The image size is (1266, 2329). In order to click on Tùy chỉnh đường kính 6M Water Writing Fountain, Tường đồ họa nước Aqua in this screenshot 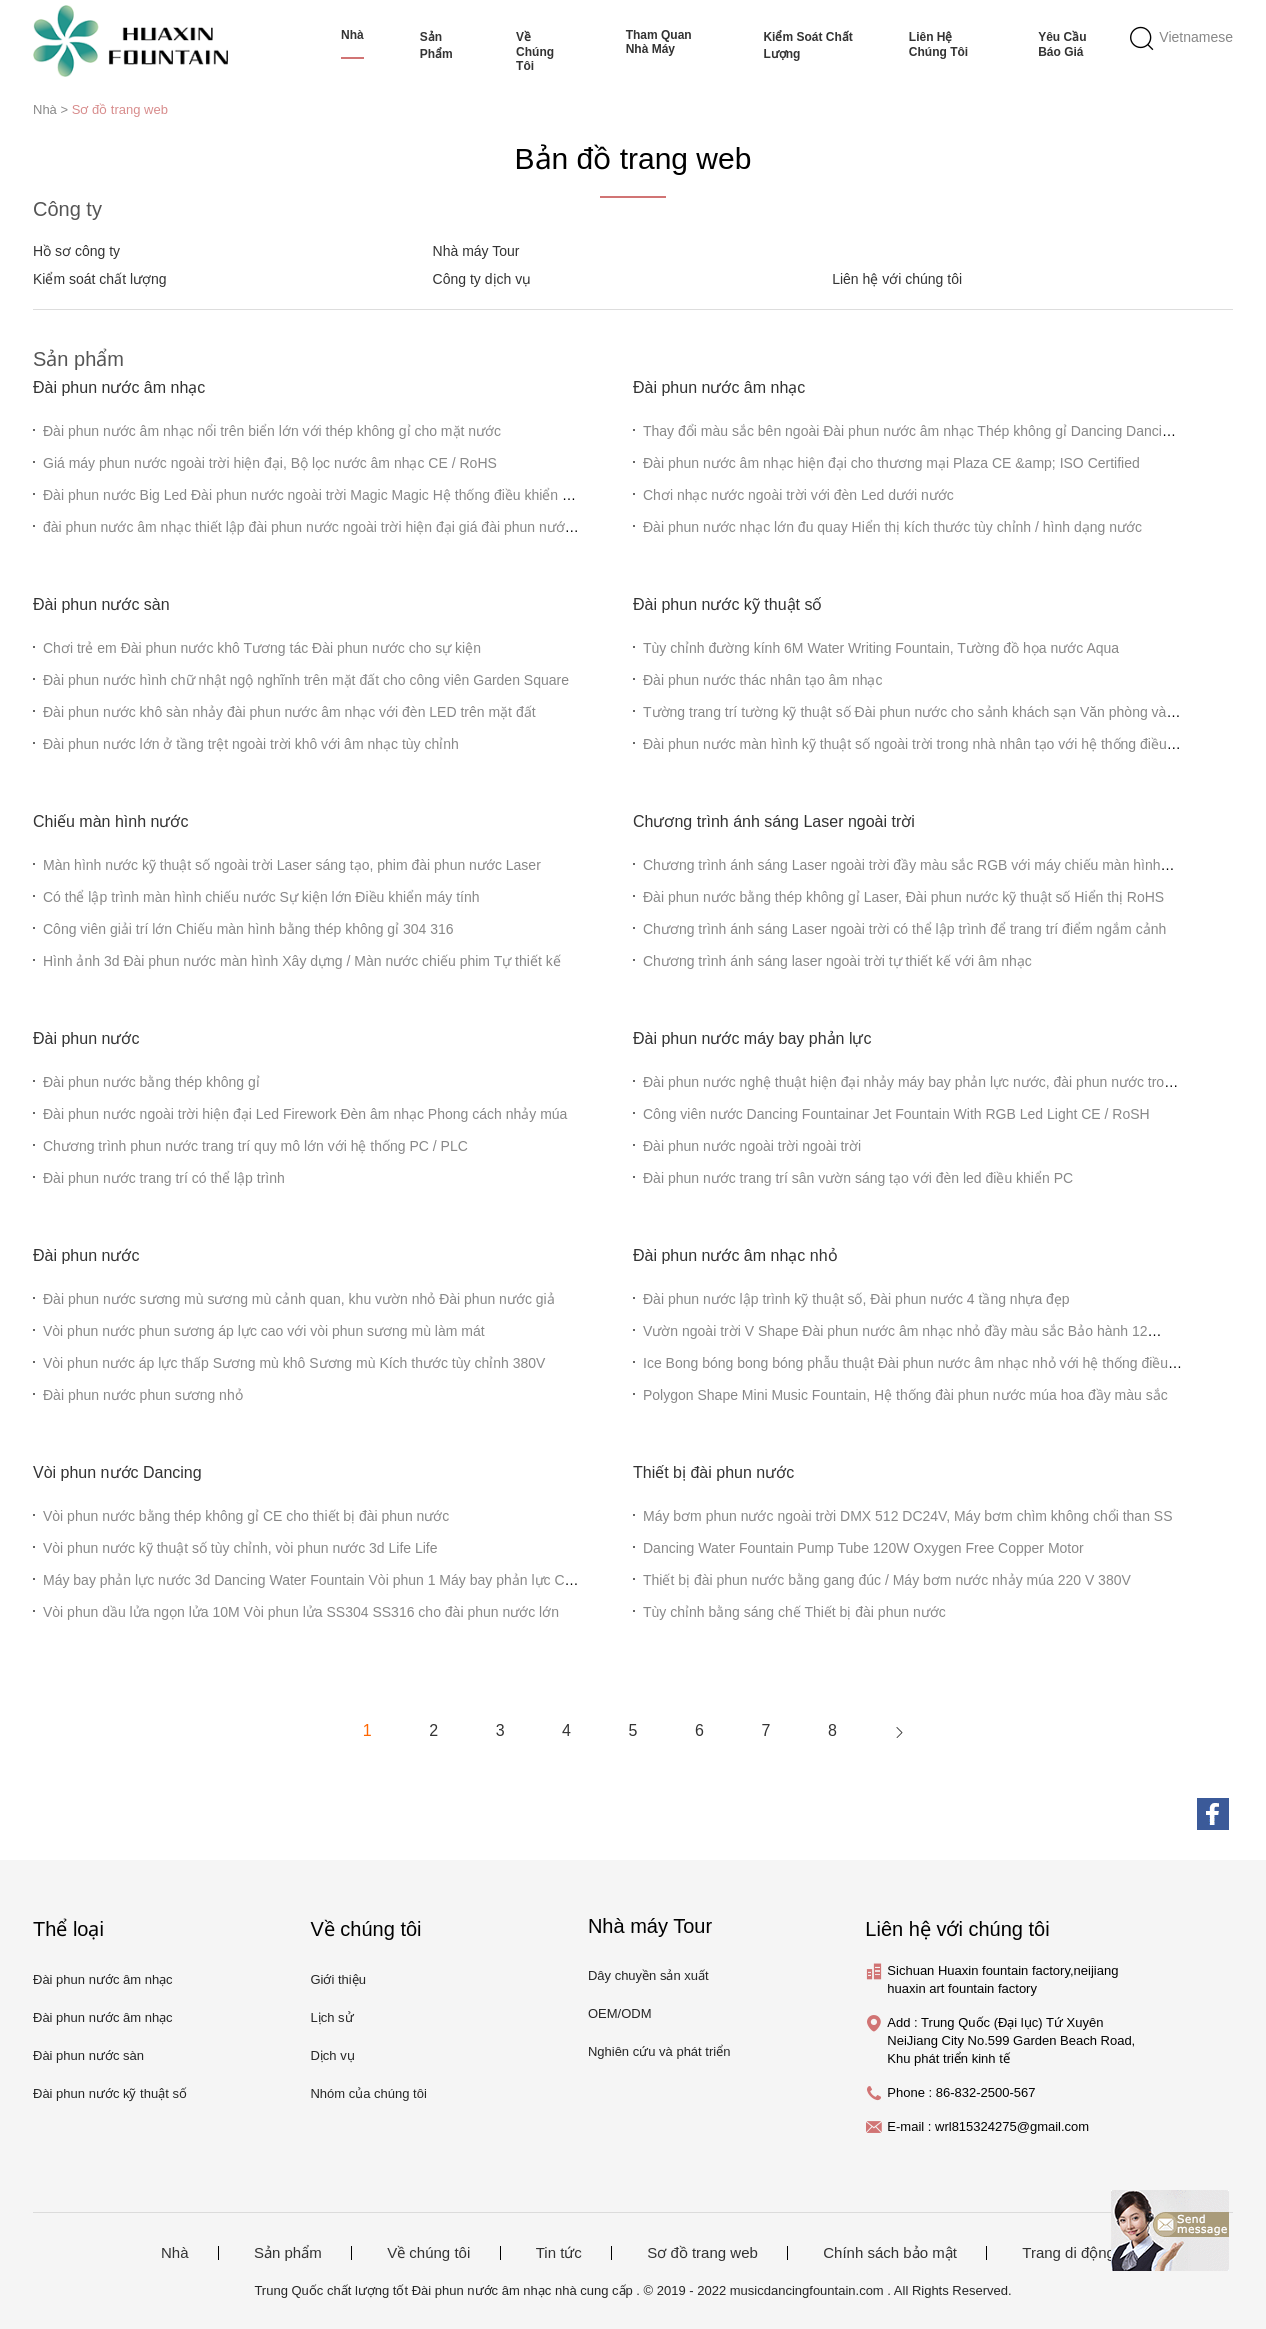, I will do `click(881, 648)`.